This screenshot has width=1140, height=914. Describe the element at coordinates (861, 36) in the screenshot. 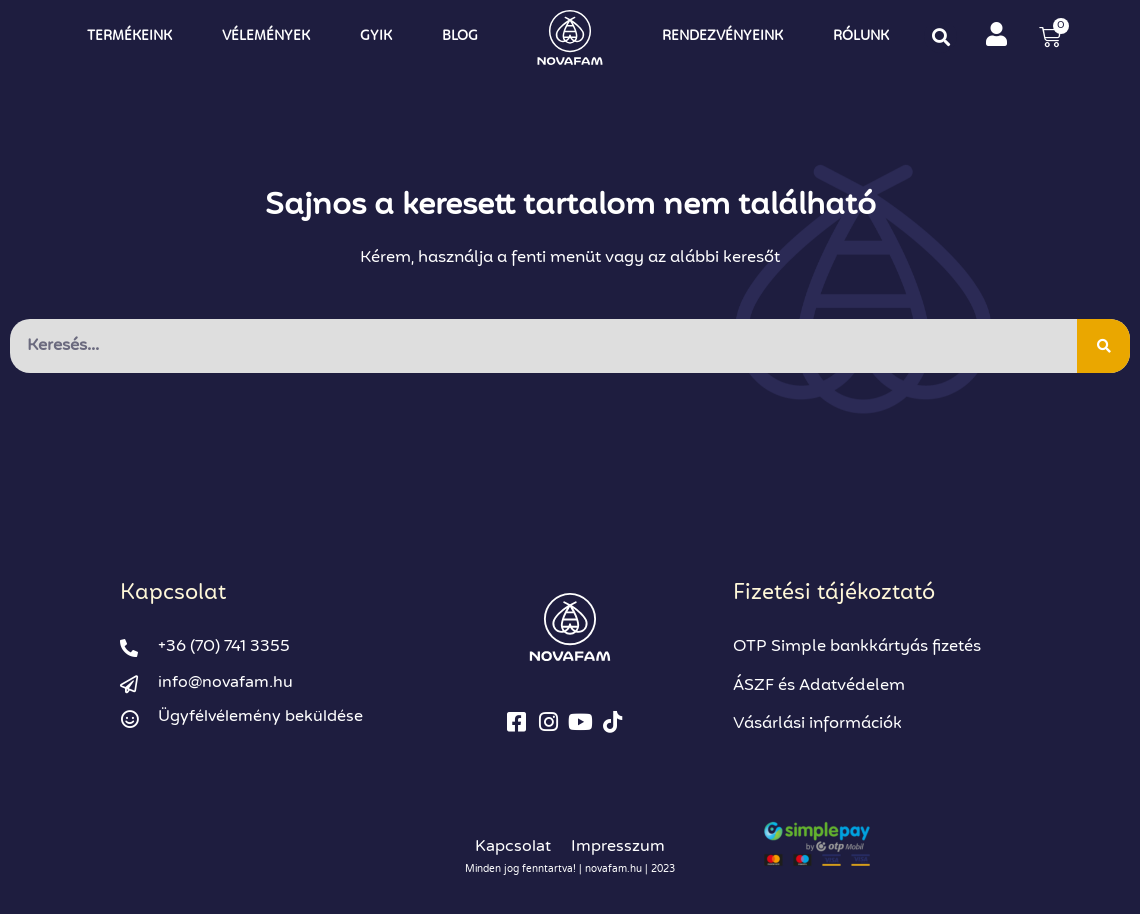

I see `Rólunk` at that location.